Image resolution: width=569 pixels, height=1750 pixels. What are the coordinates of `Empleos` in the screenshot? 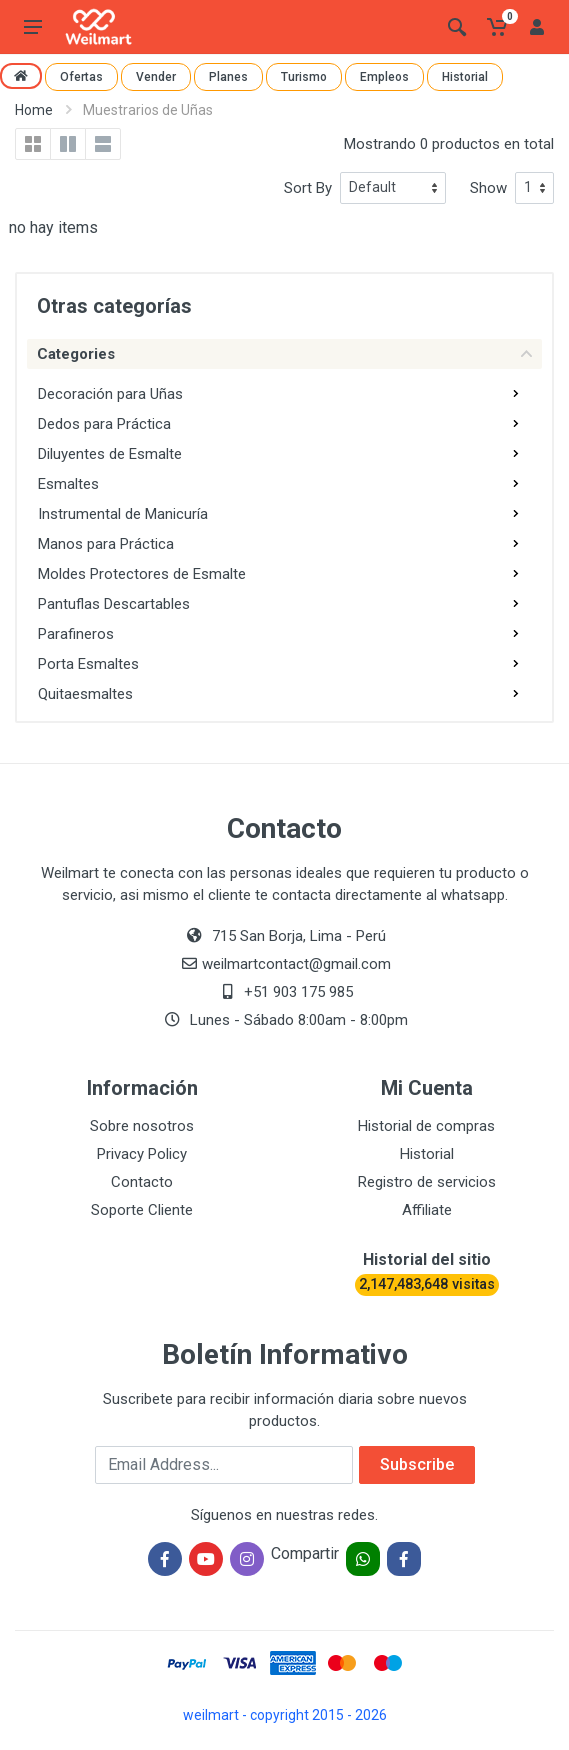 It's located at (384, 77).